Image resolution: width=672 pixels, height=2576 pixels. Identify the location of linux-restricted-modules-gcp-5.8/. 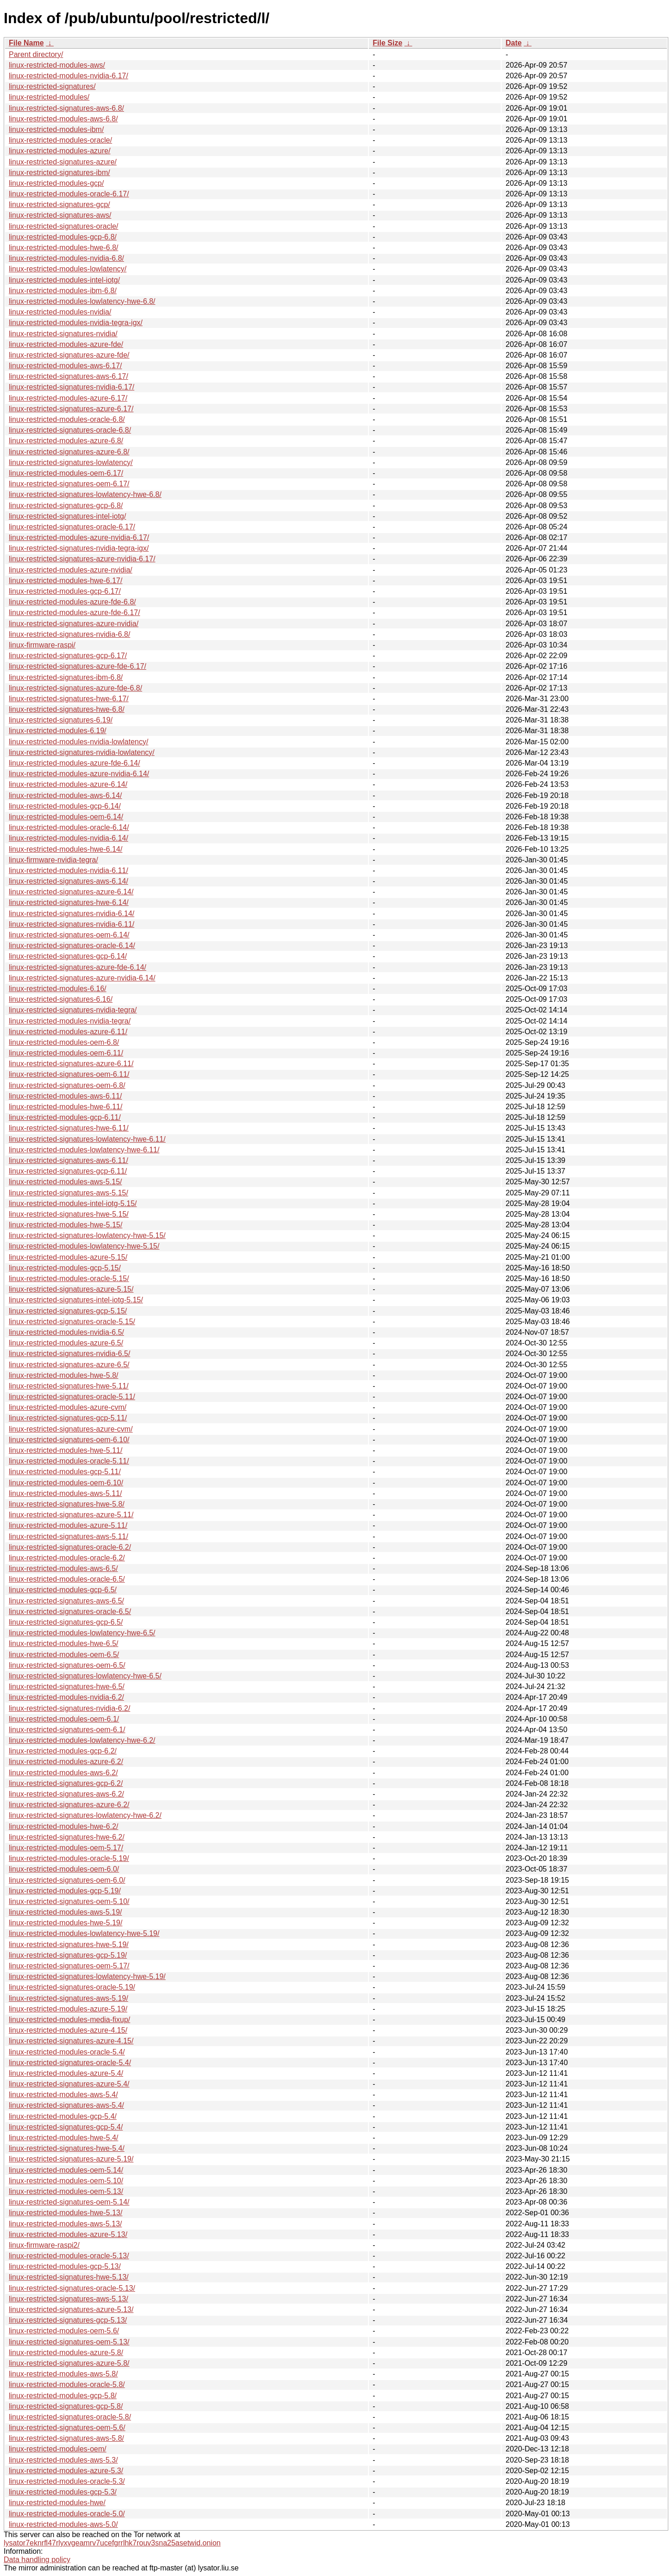
(63, 2396).